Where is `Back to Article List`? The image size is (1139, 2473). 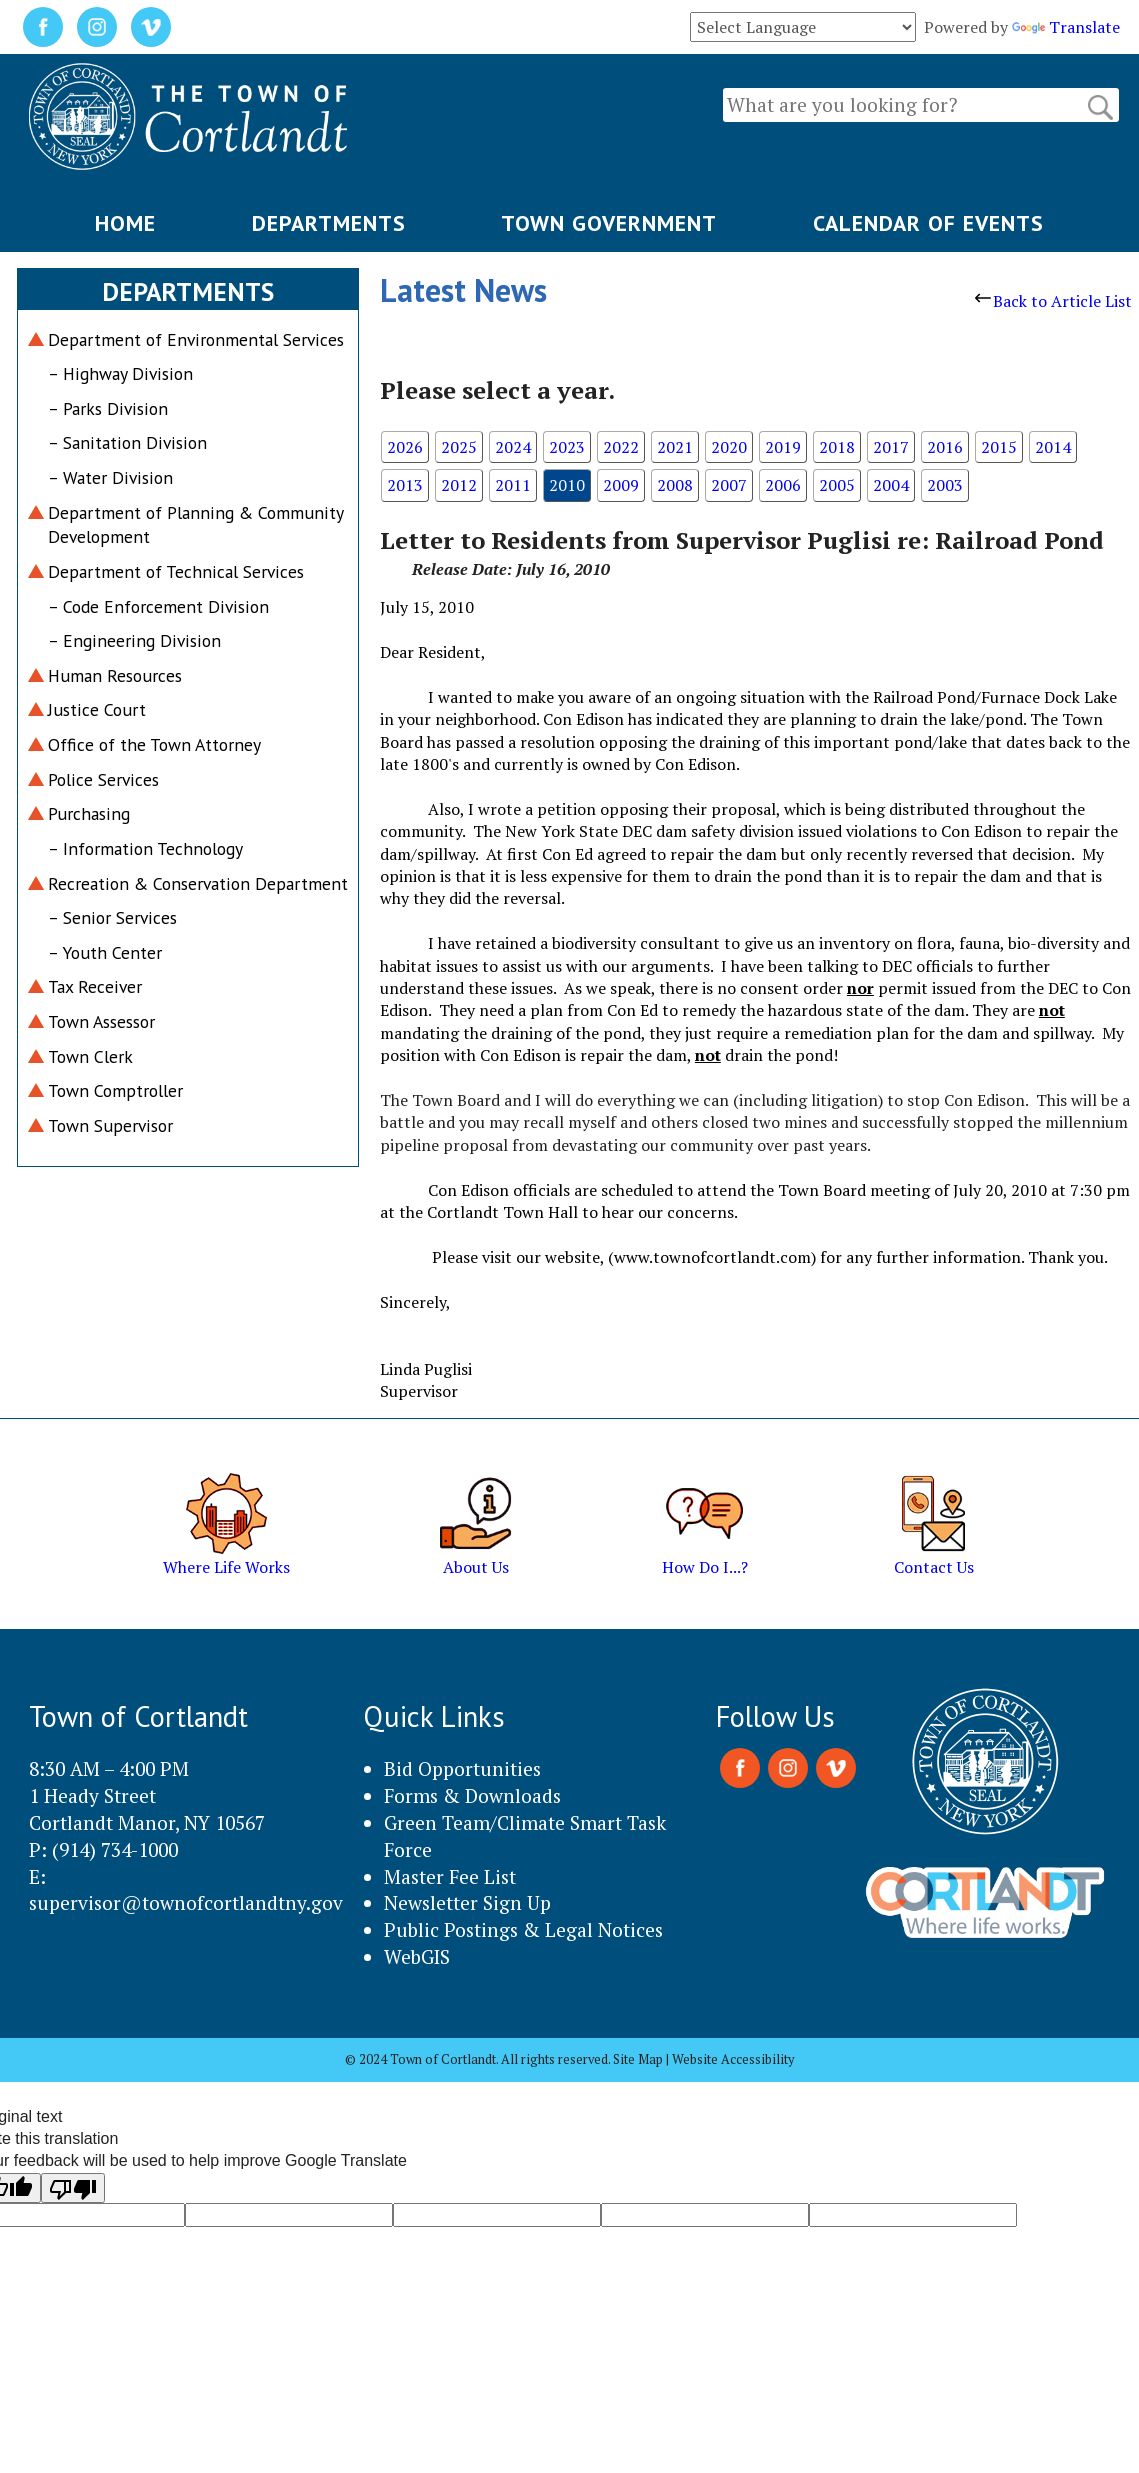 Back to Article List is located at coordinates (1053, 301).